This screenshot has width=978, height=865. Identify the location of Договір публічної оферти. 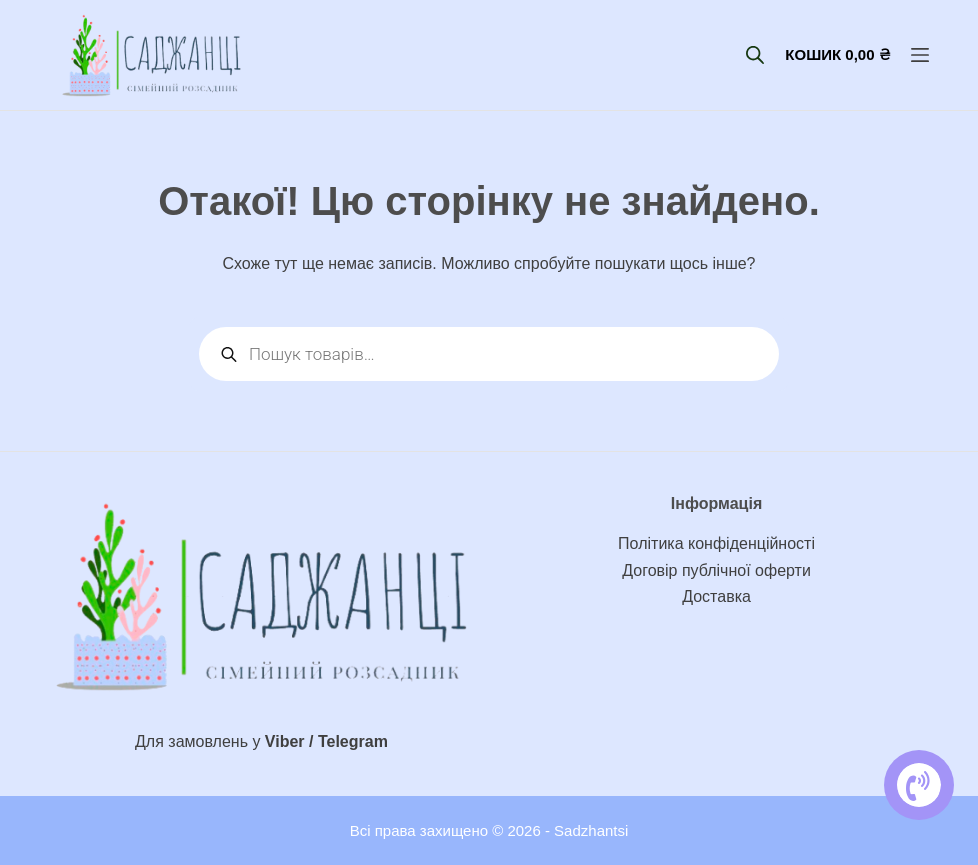
(716, 570).